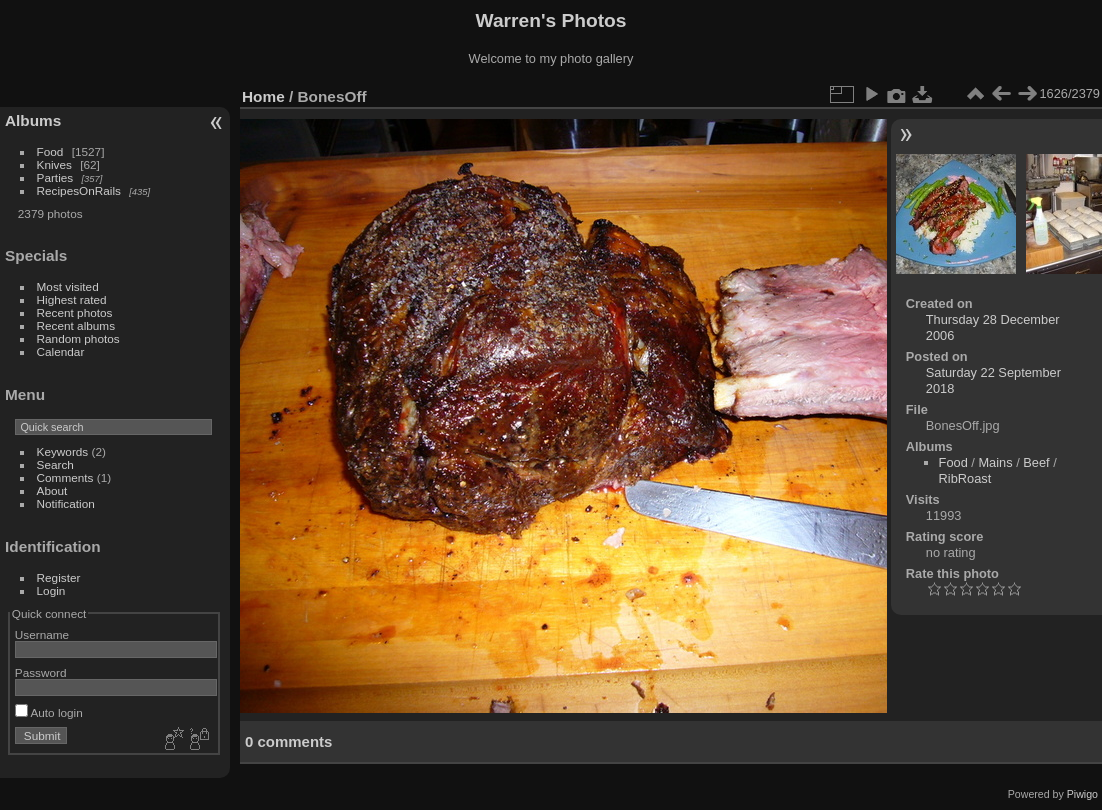 The height and width of the screenshot is (810, 1102). What do you see at coordinates (75, 312) in the screenshot?
I see `Recent photos` at bounding box center [75, 312].